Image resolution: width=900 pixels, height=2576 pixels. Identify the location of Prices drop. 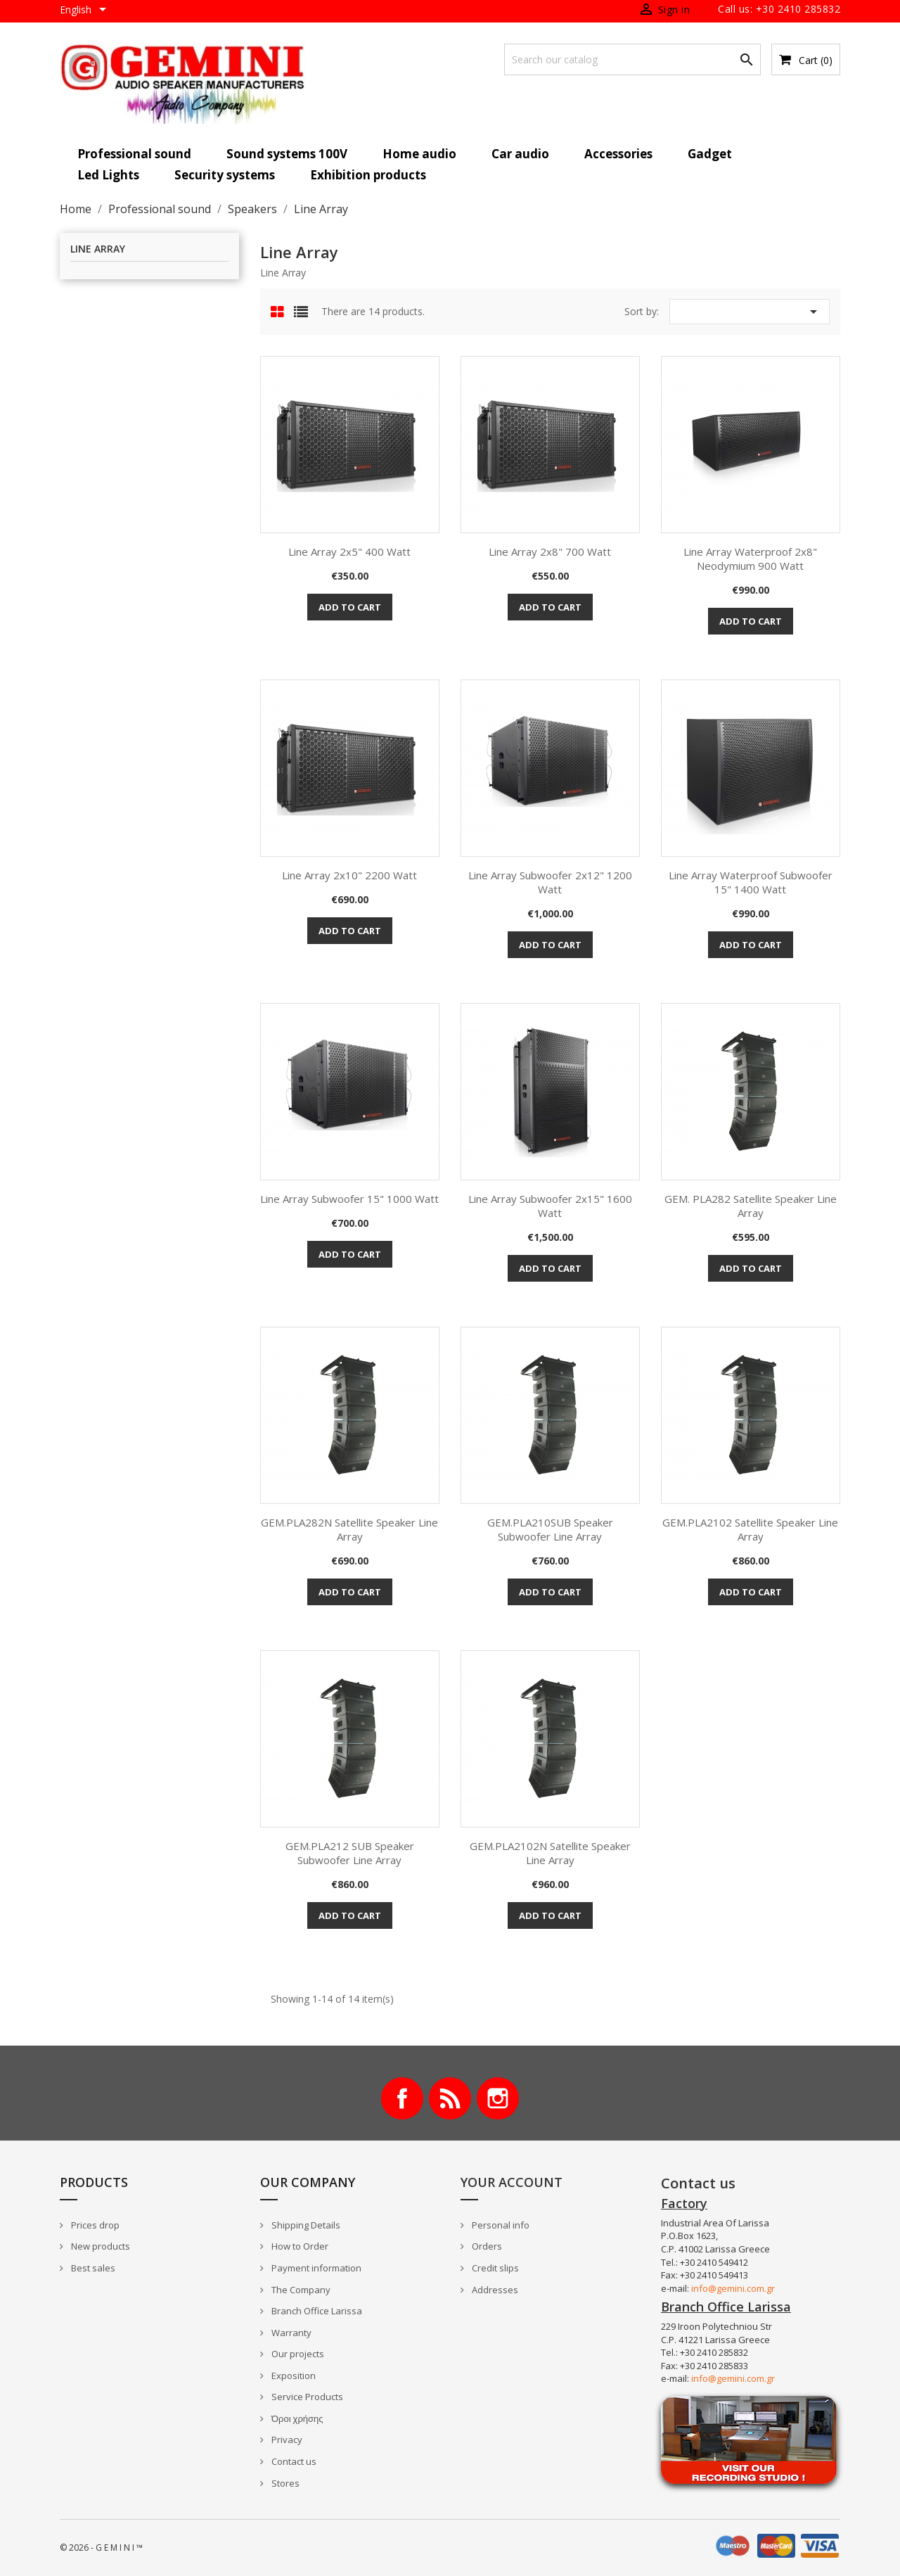
(94, 2225).